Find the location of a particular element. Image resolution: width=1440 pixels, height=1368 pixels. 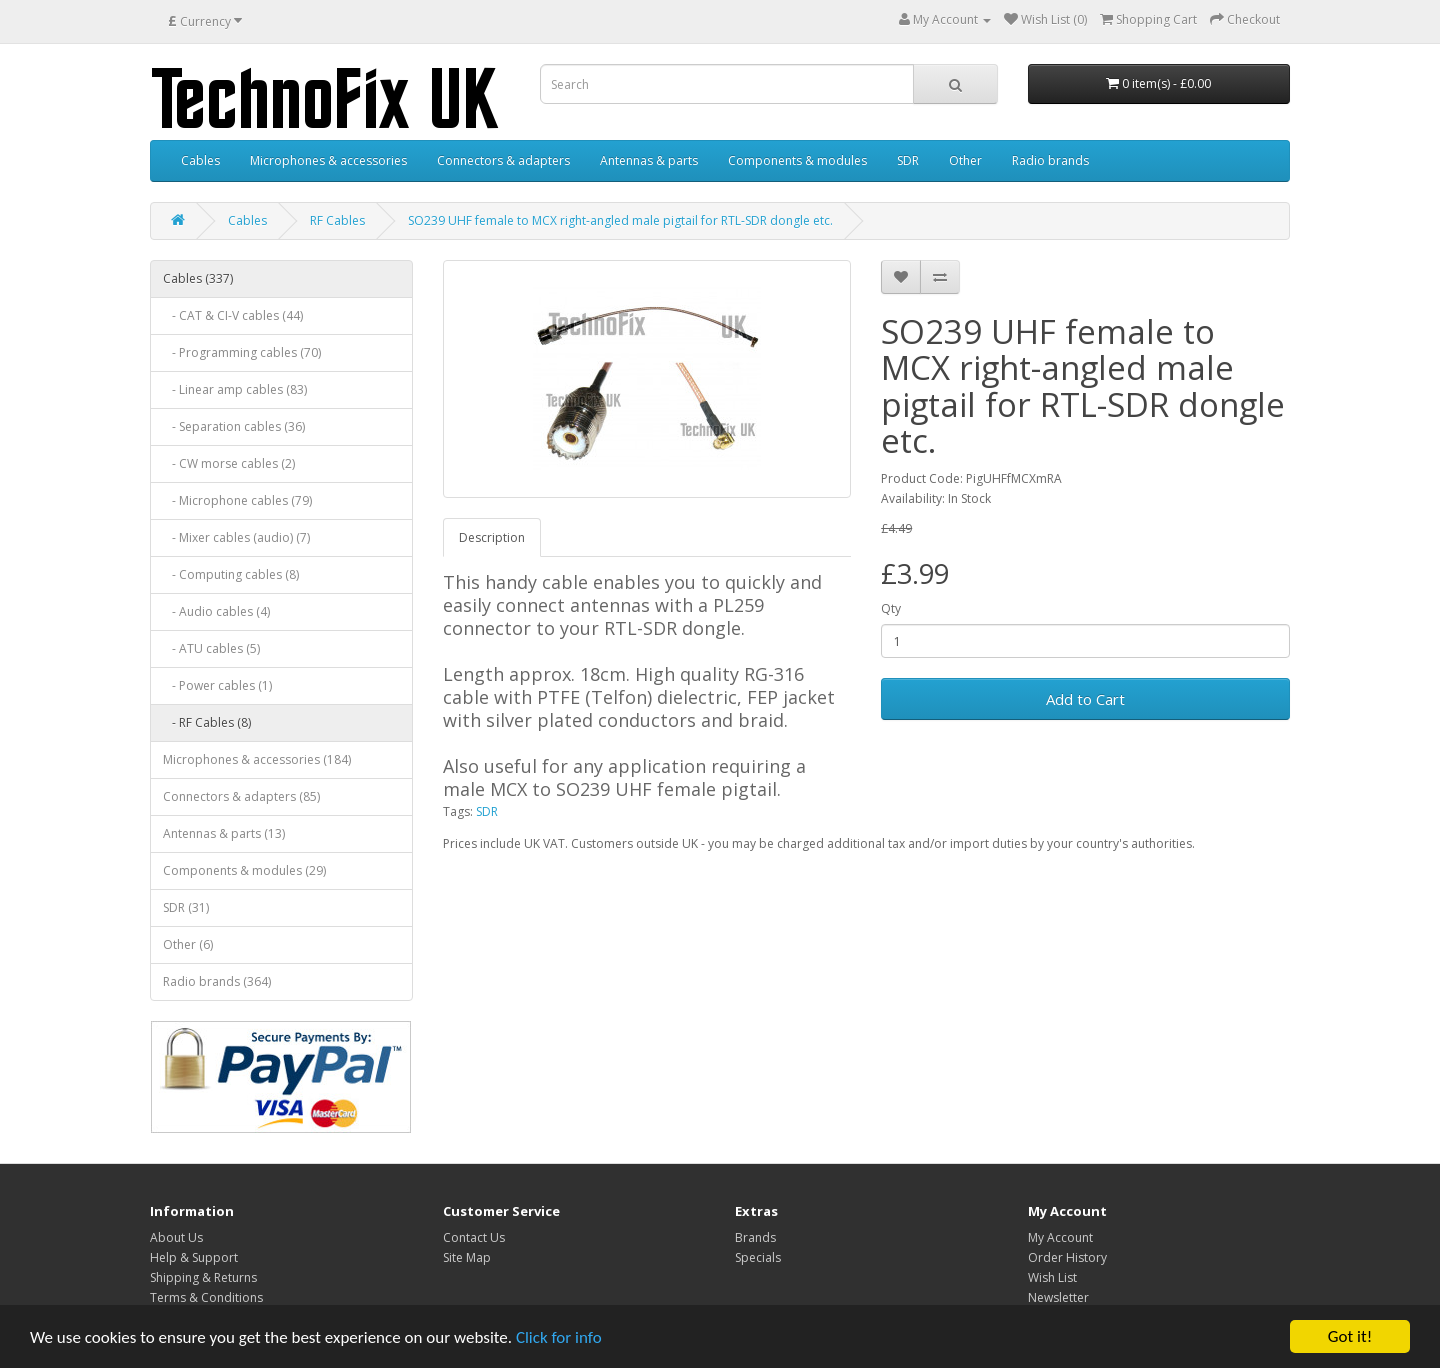

Cables (337) is located at coordinates (198, 278).